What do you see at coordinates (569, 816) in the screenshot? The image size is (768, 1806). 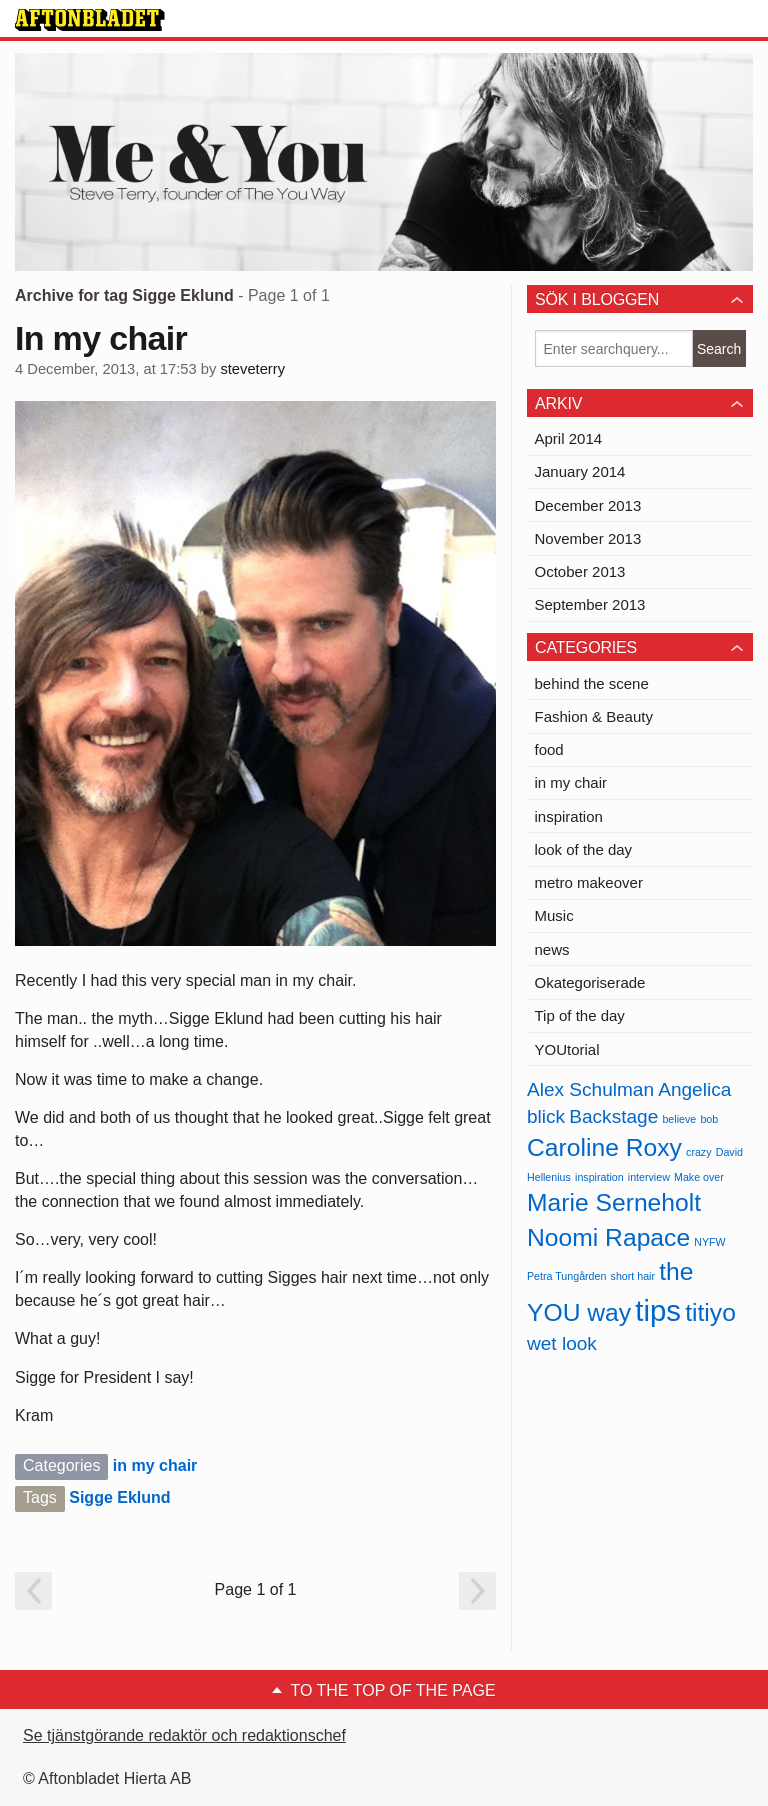 I see `inspiration` at bounding box center [569, 816].